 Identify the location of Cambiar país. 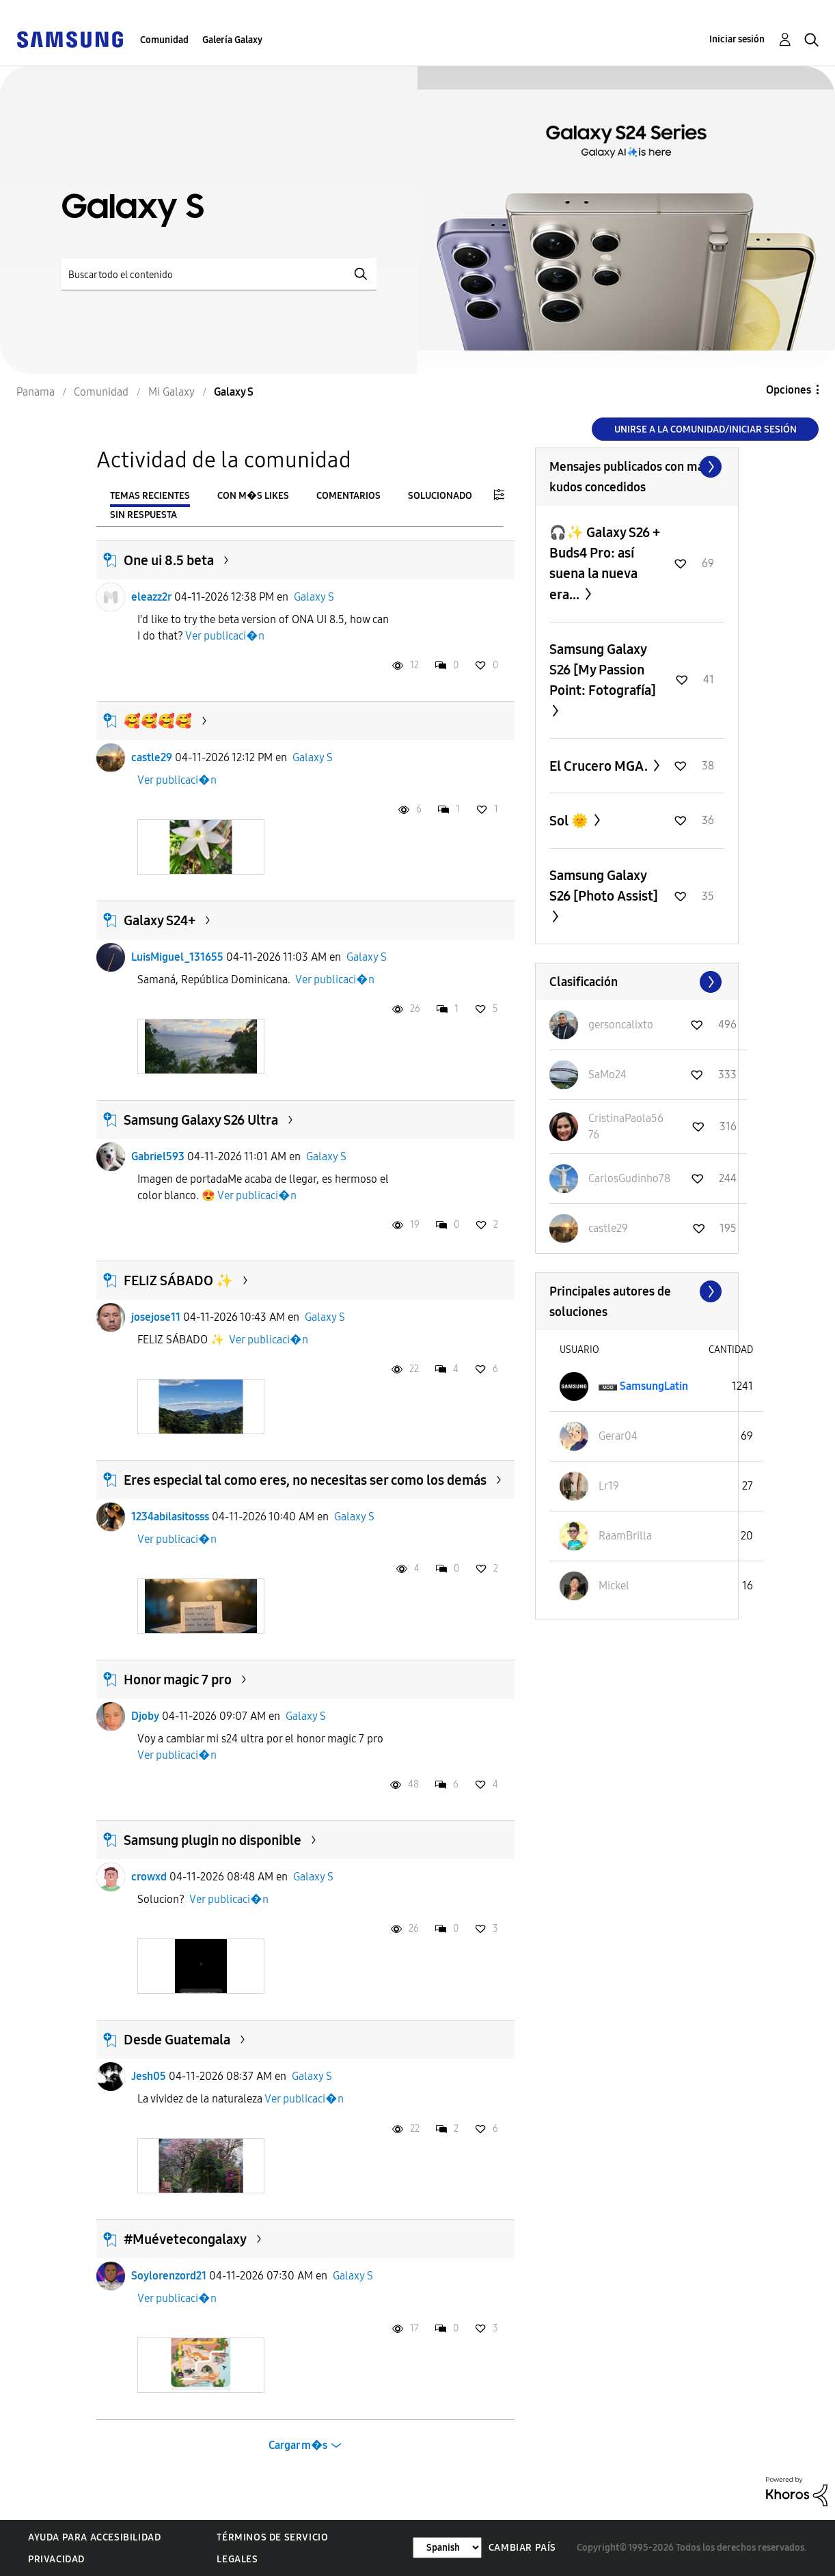
(522, 2547).